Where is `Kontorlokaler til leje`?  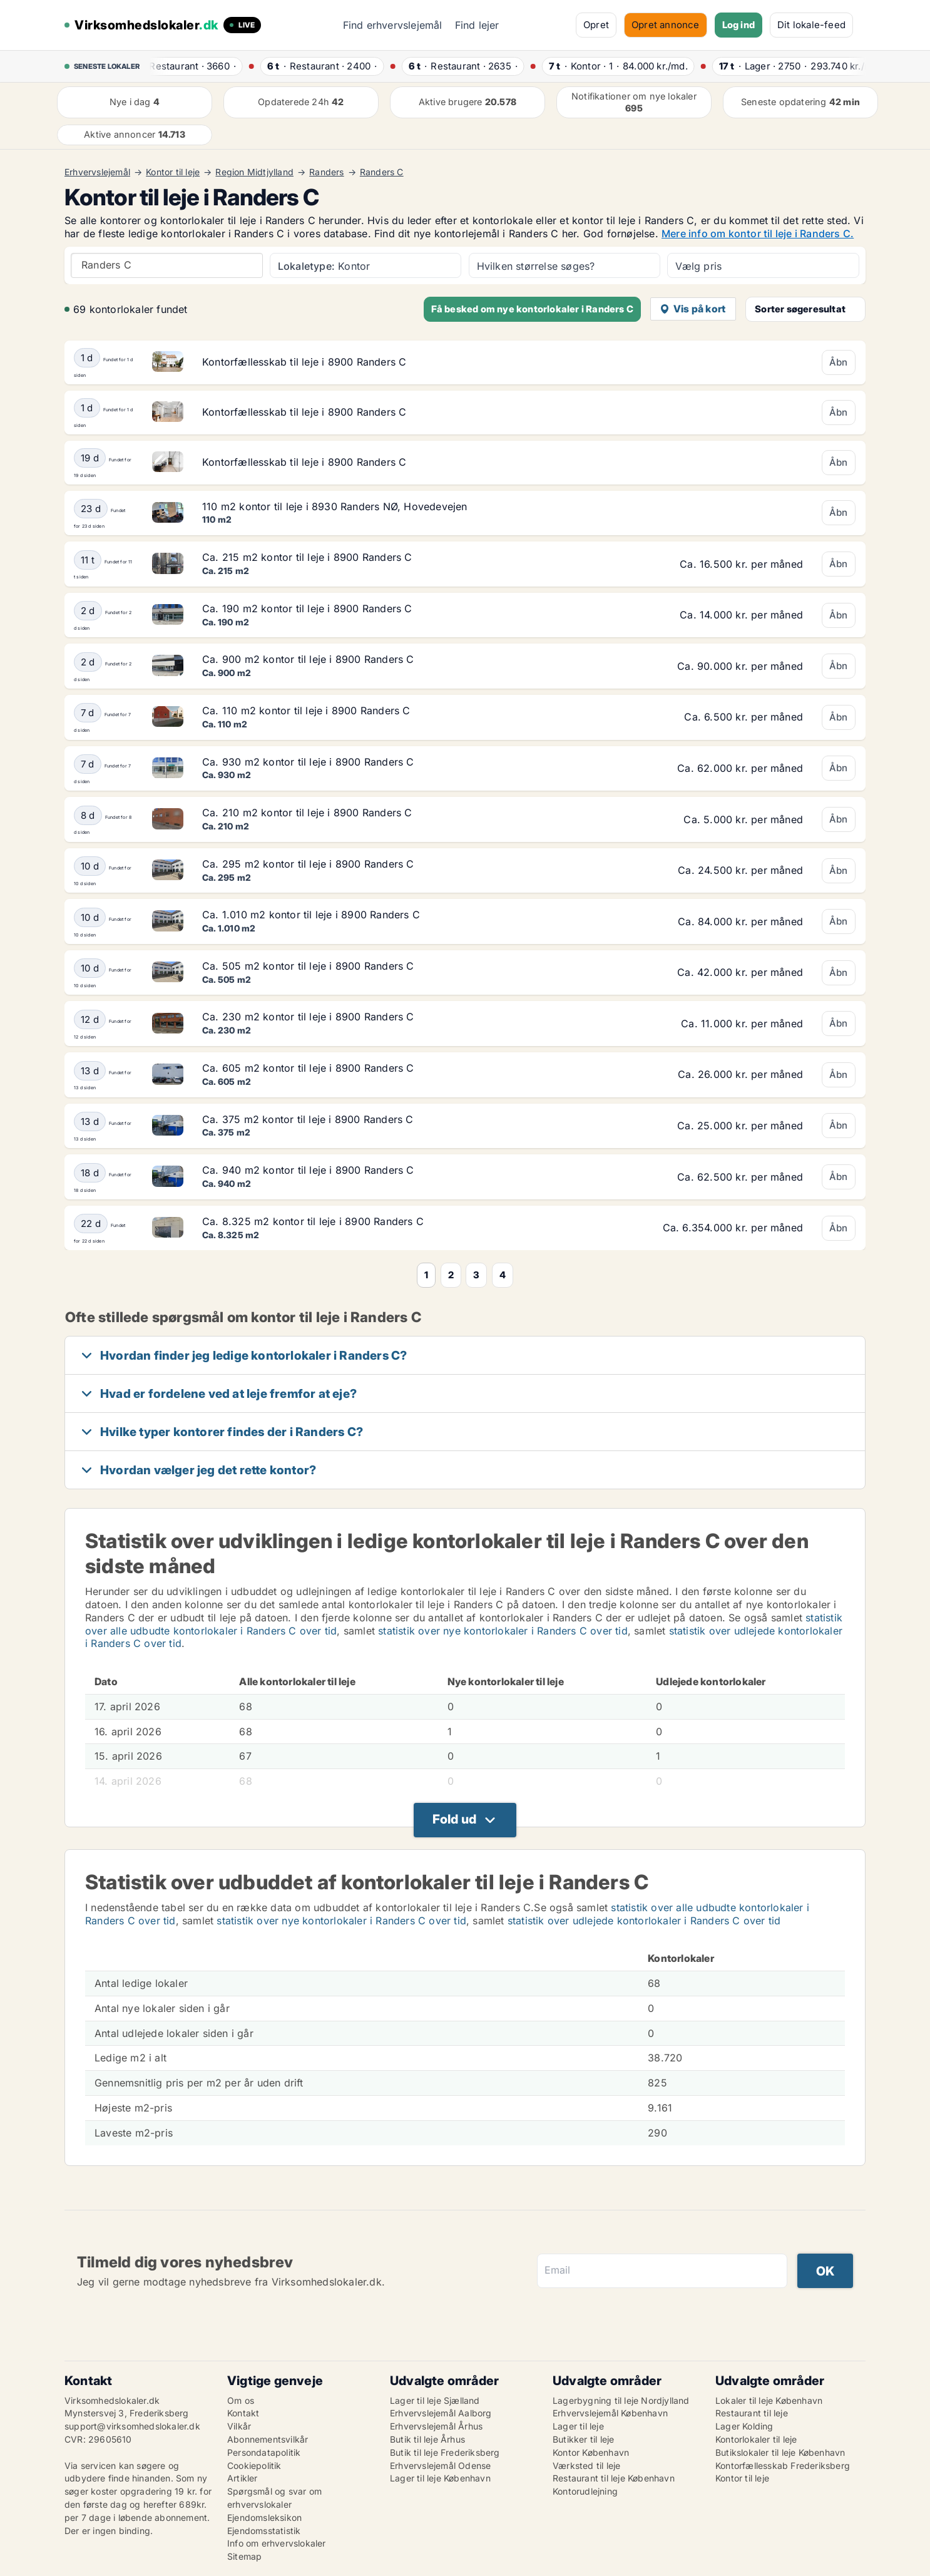 Kontorlokaler til leje is located at coordinates (756, 2439).